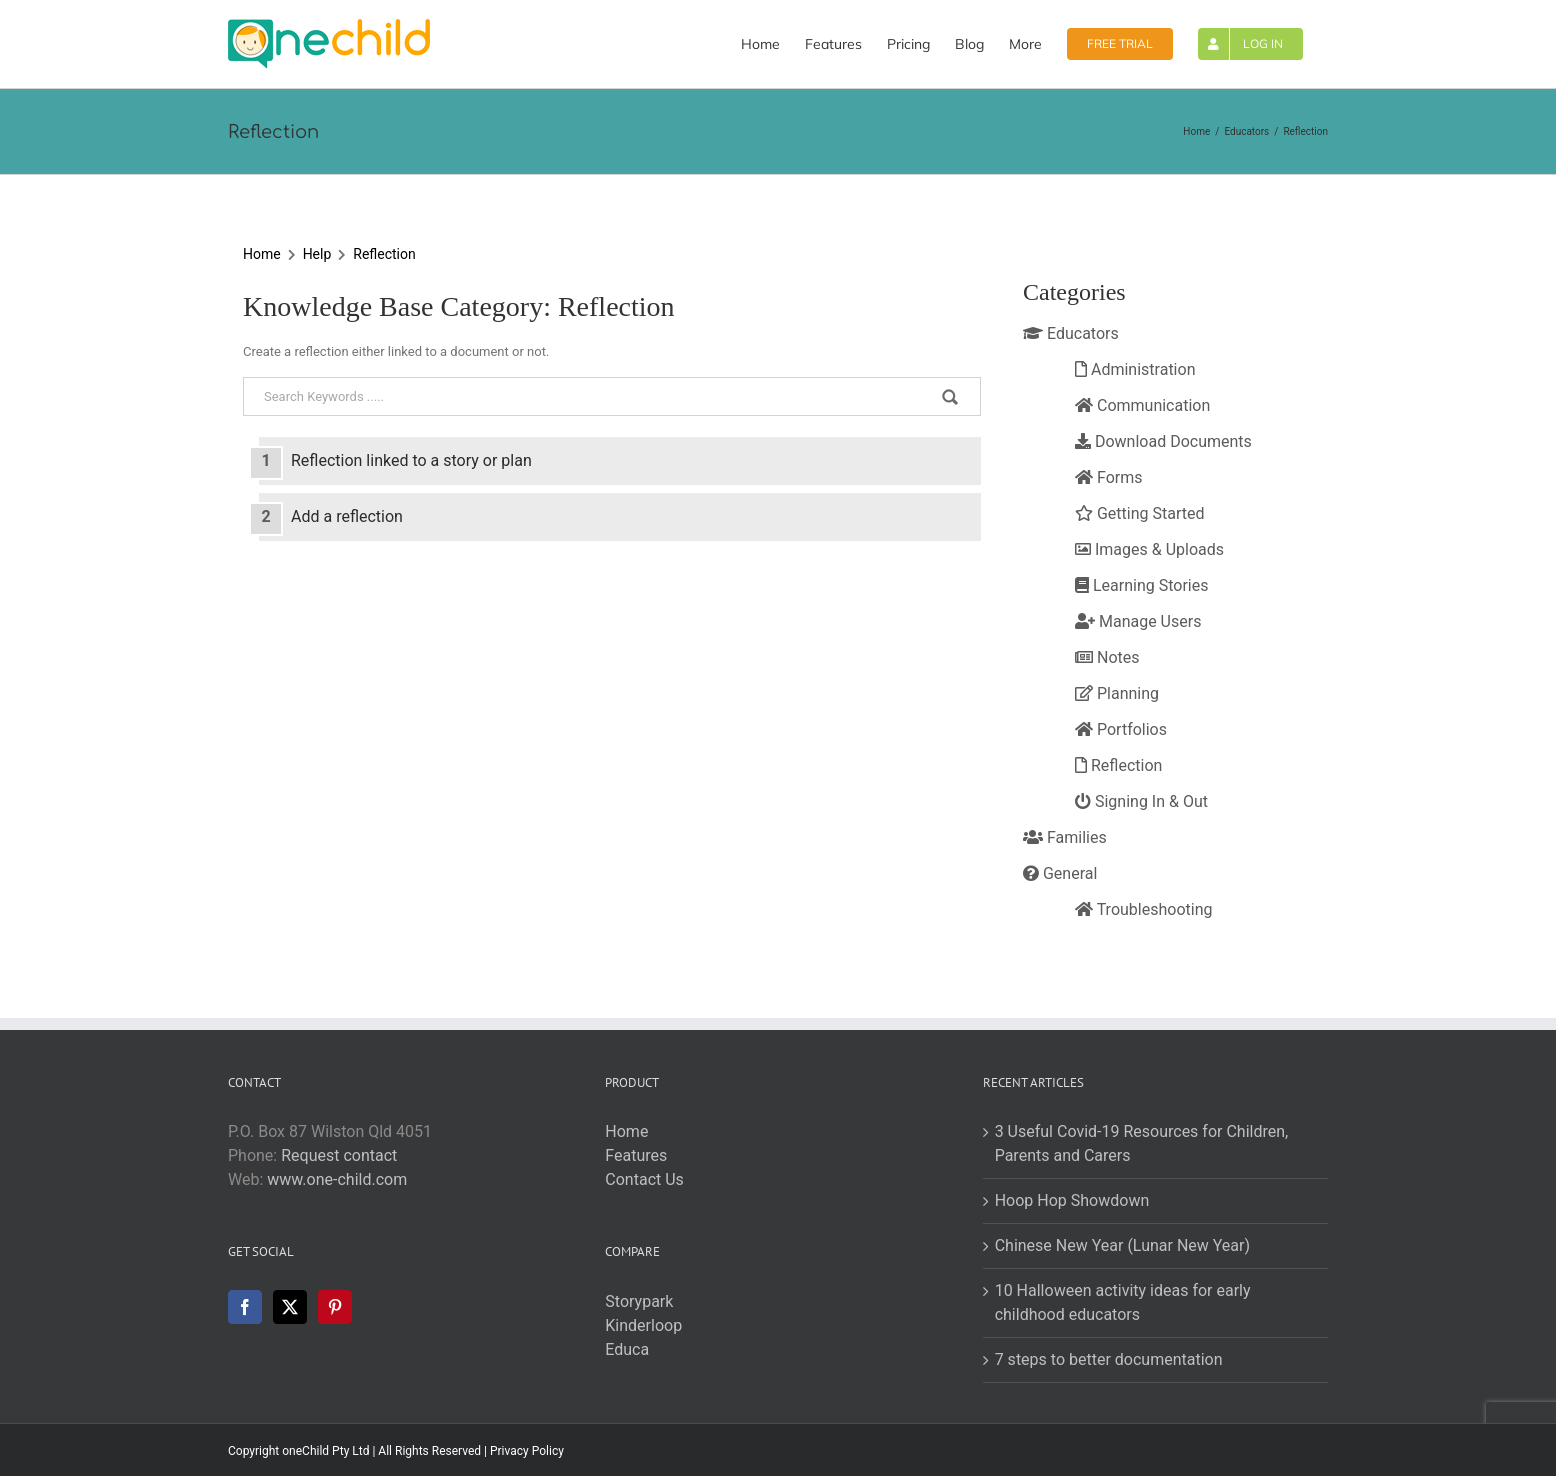 This screenshot has width=1556, height=1476. Describe the element at coordinates (527, 1451) in the screenshot. I see `Privacy Policy` at that location.